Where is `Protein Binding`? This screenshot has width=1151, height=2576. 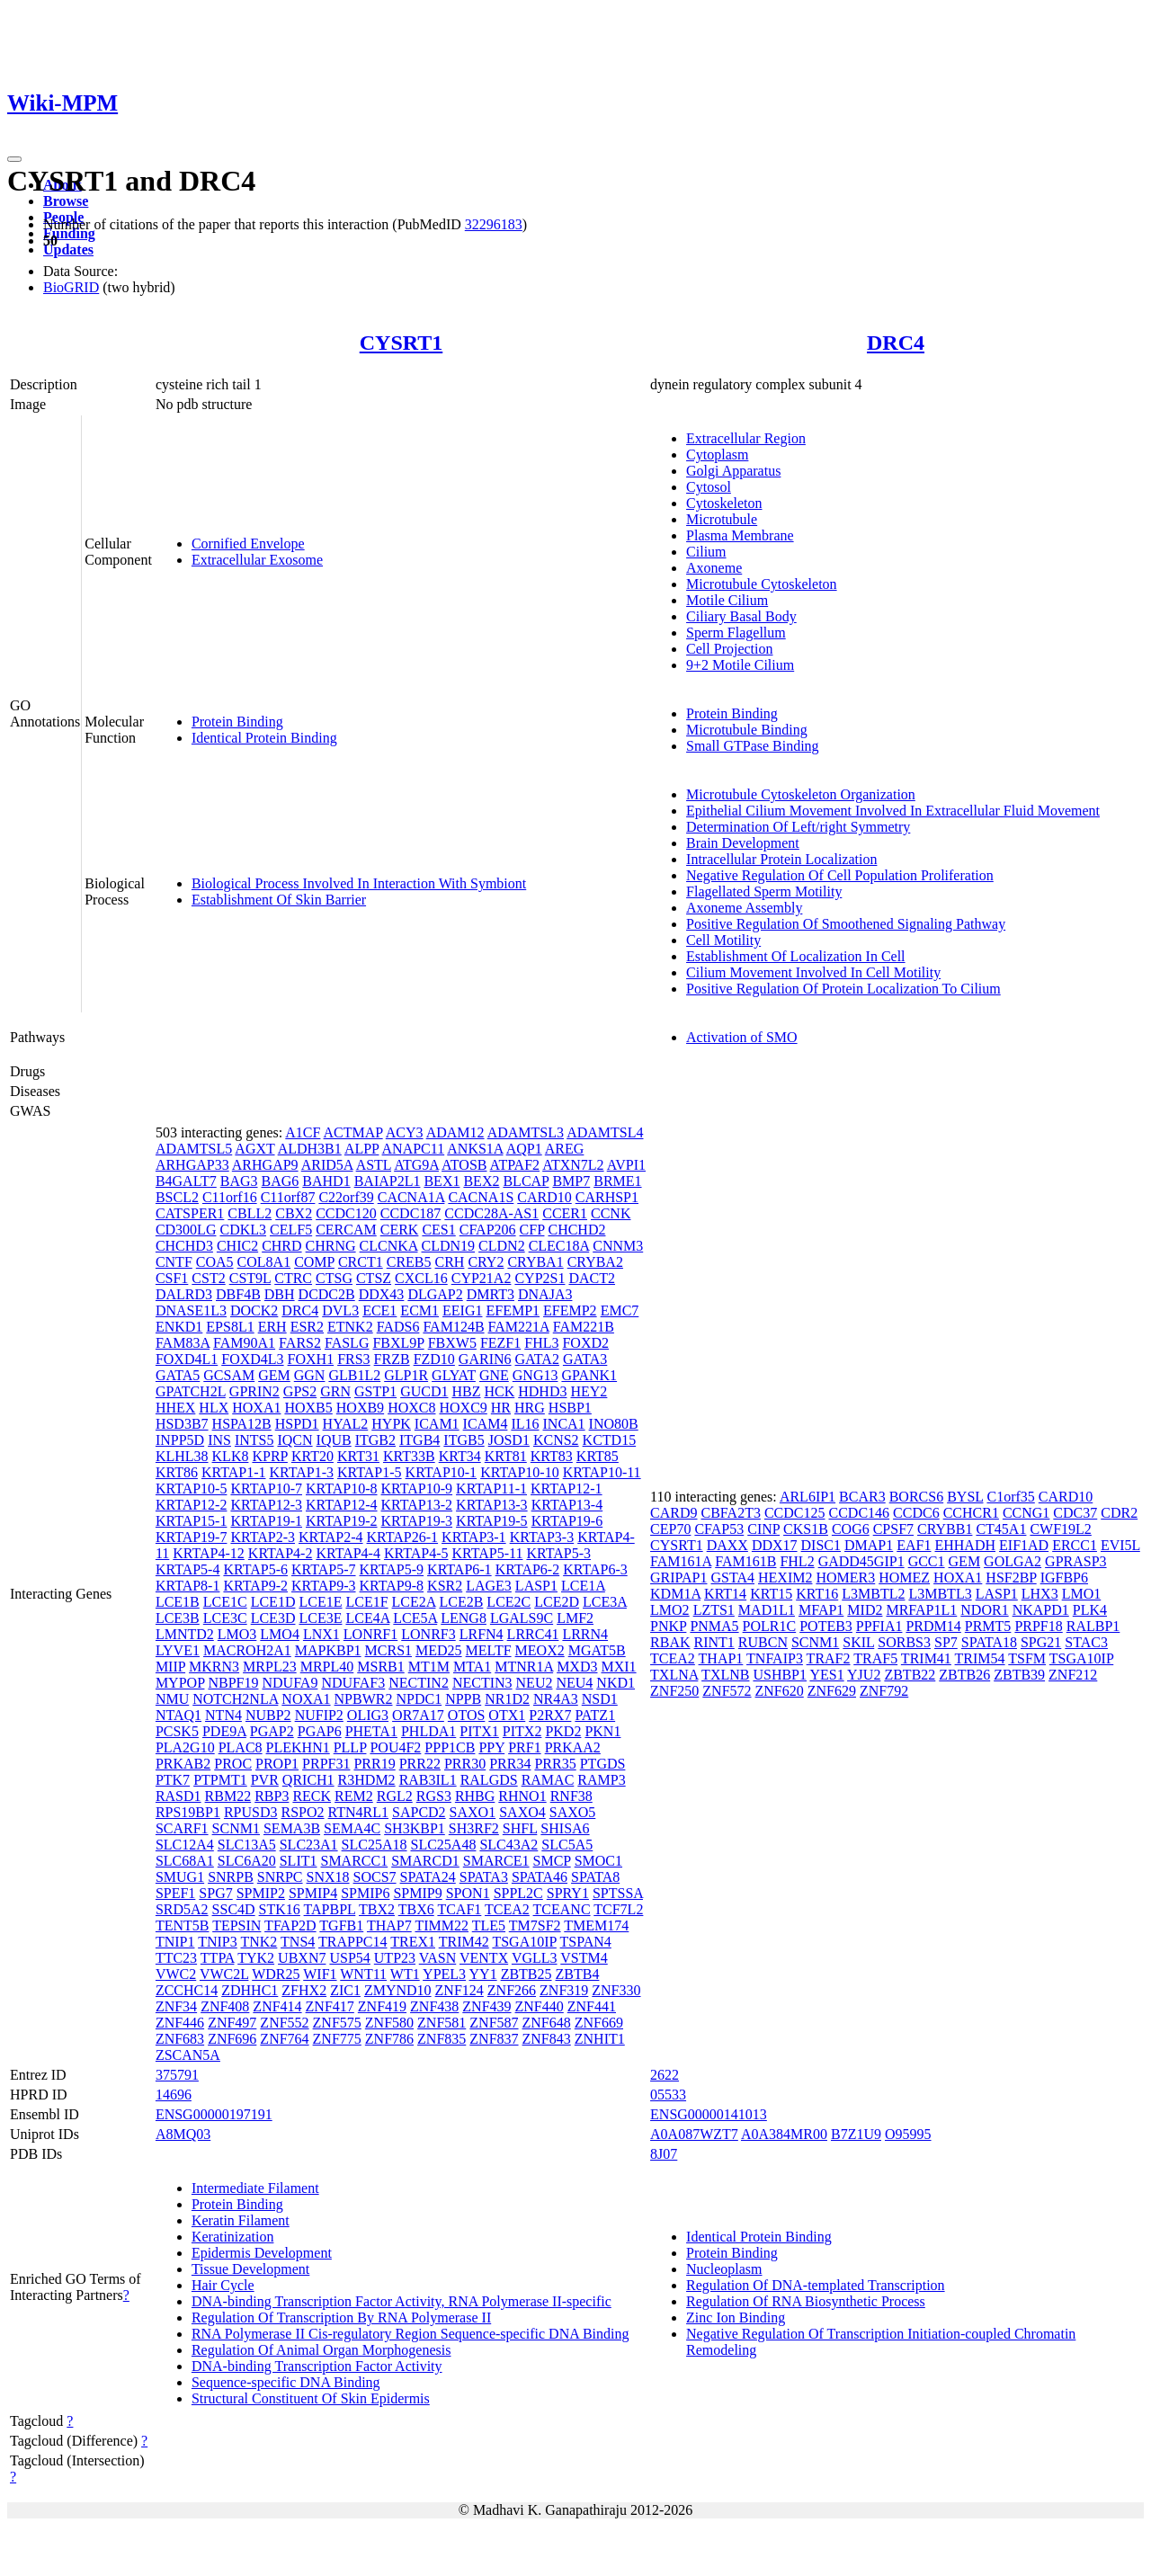
Protein Binding is located at coordinates (237, 721).